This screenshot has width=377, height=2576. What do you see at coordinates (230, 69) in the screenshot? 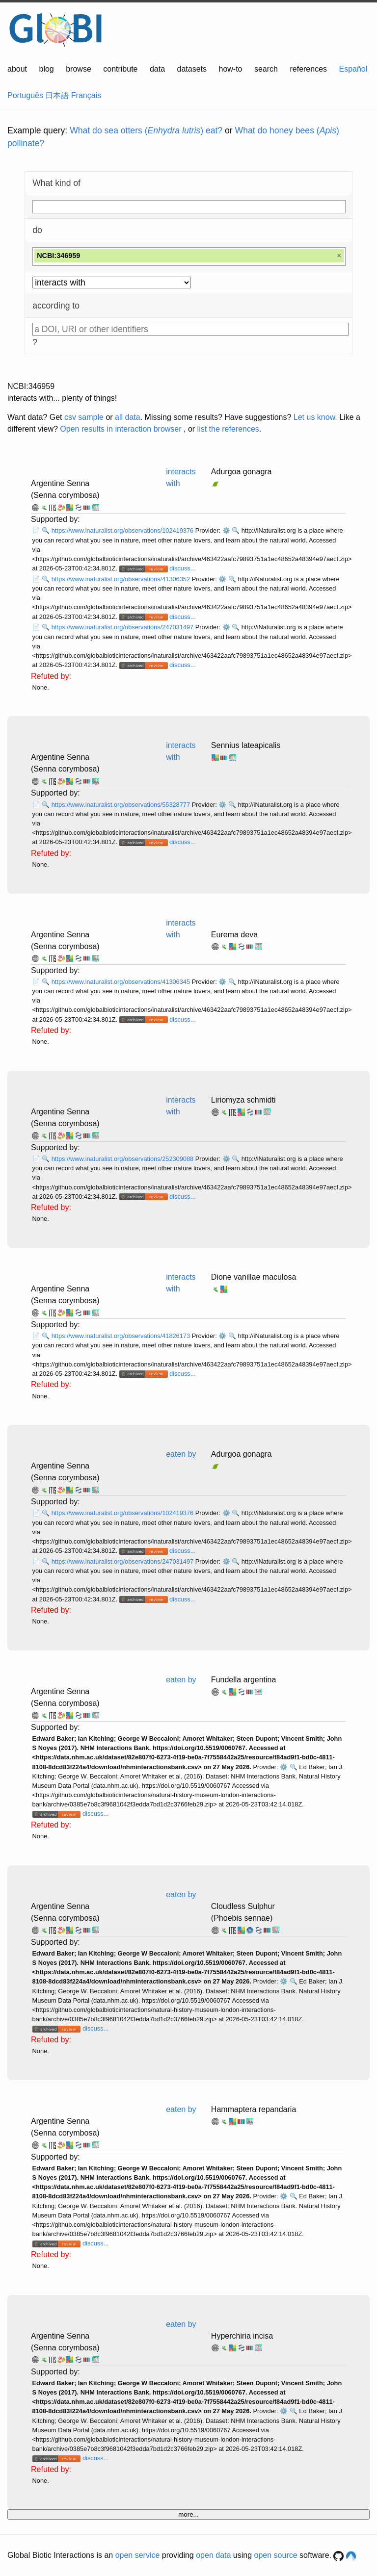
I see `how-to` at bounding box center [230, 69].